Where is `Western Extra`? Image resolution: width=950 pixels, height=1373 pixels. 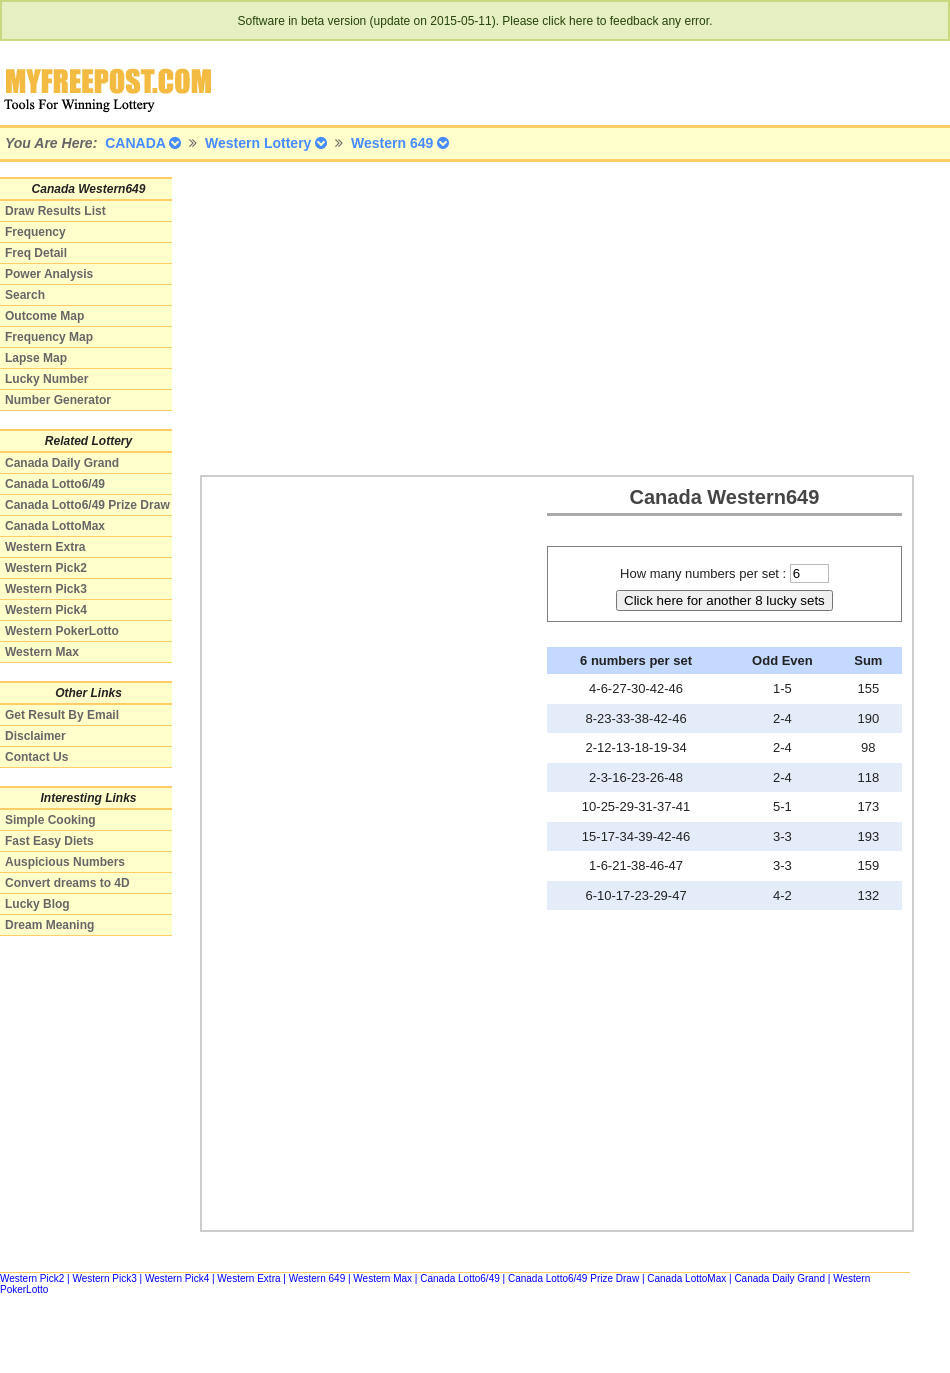
Western Extra is located at coordinates (45, 547).